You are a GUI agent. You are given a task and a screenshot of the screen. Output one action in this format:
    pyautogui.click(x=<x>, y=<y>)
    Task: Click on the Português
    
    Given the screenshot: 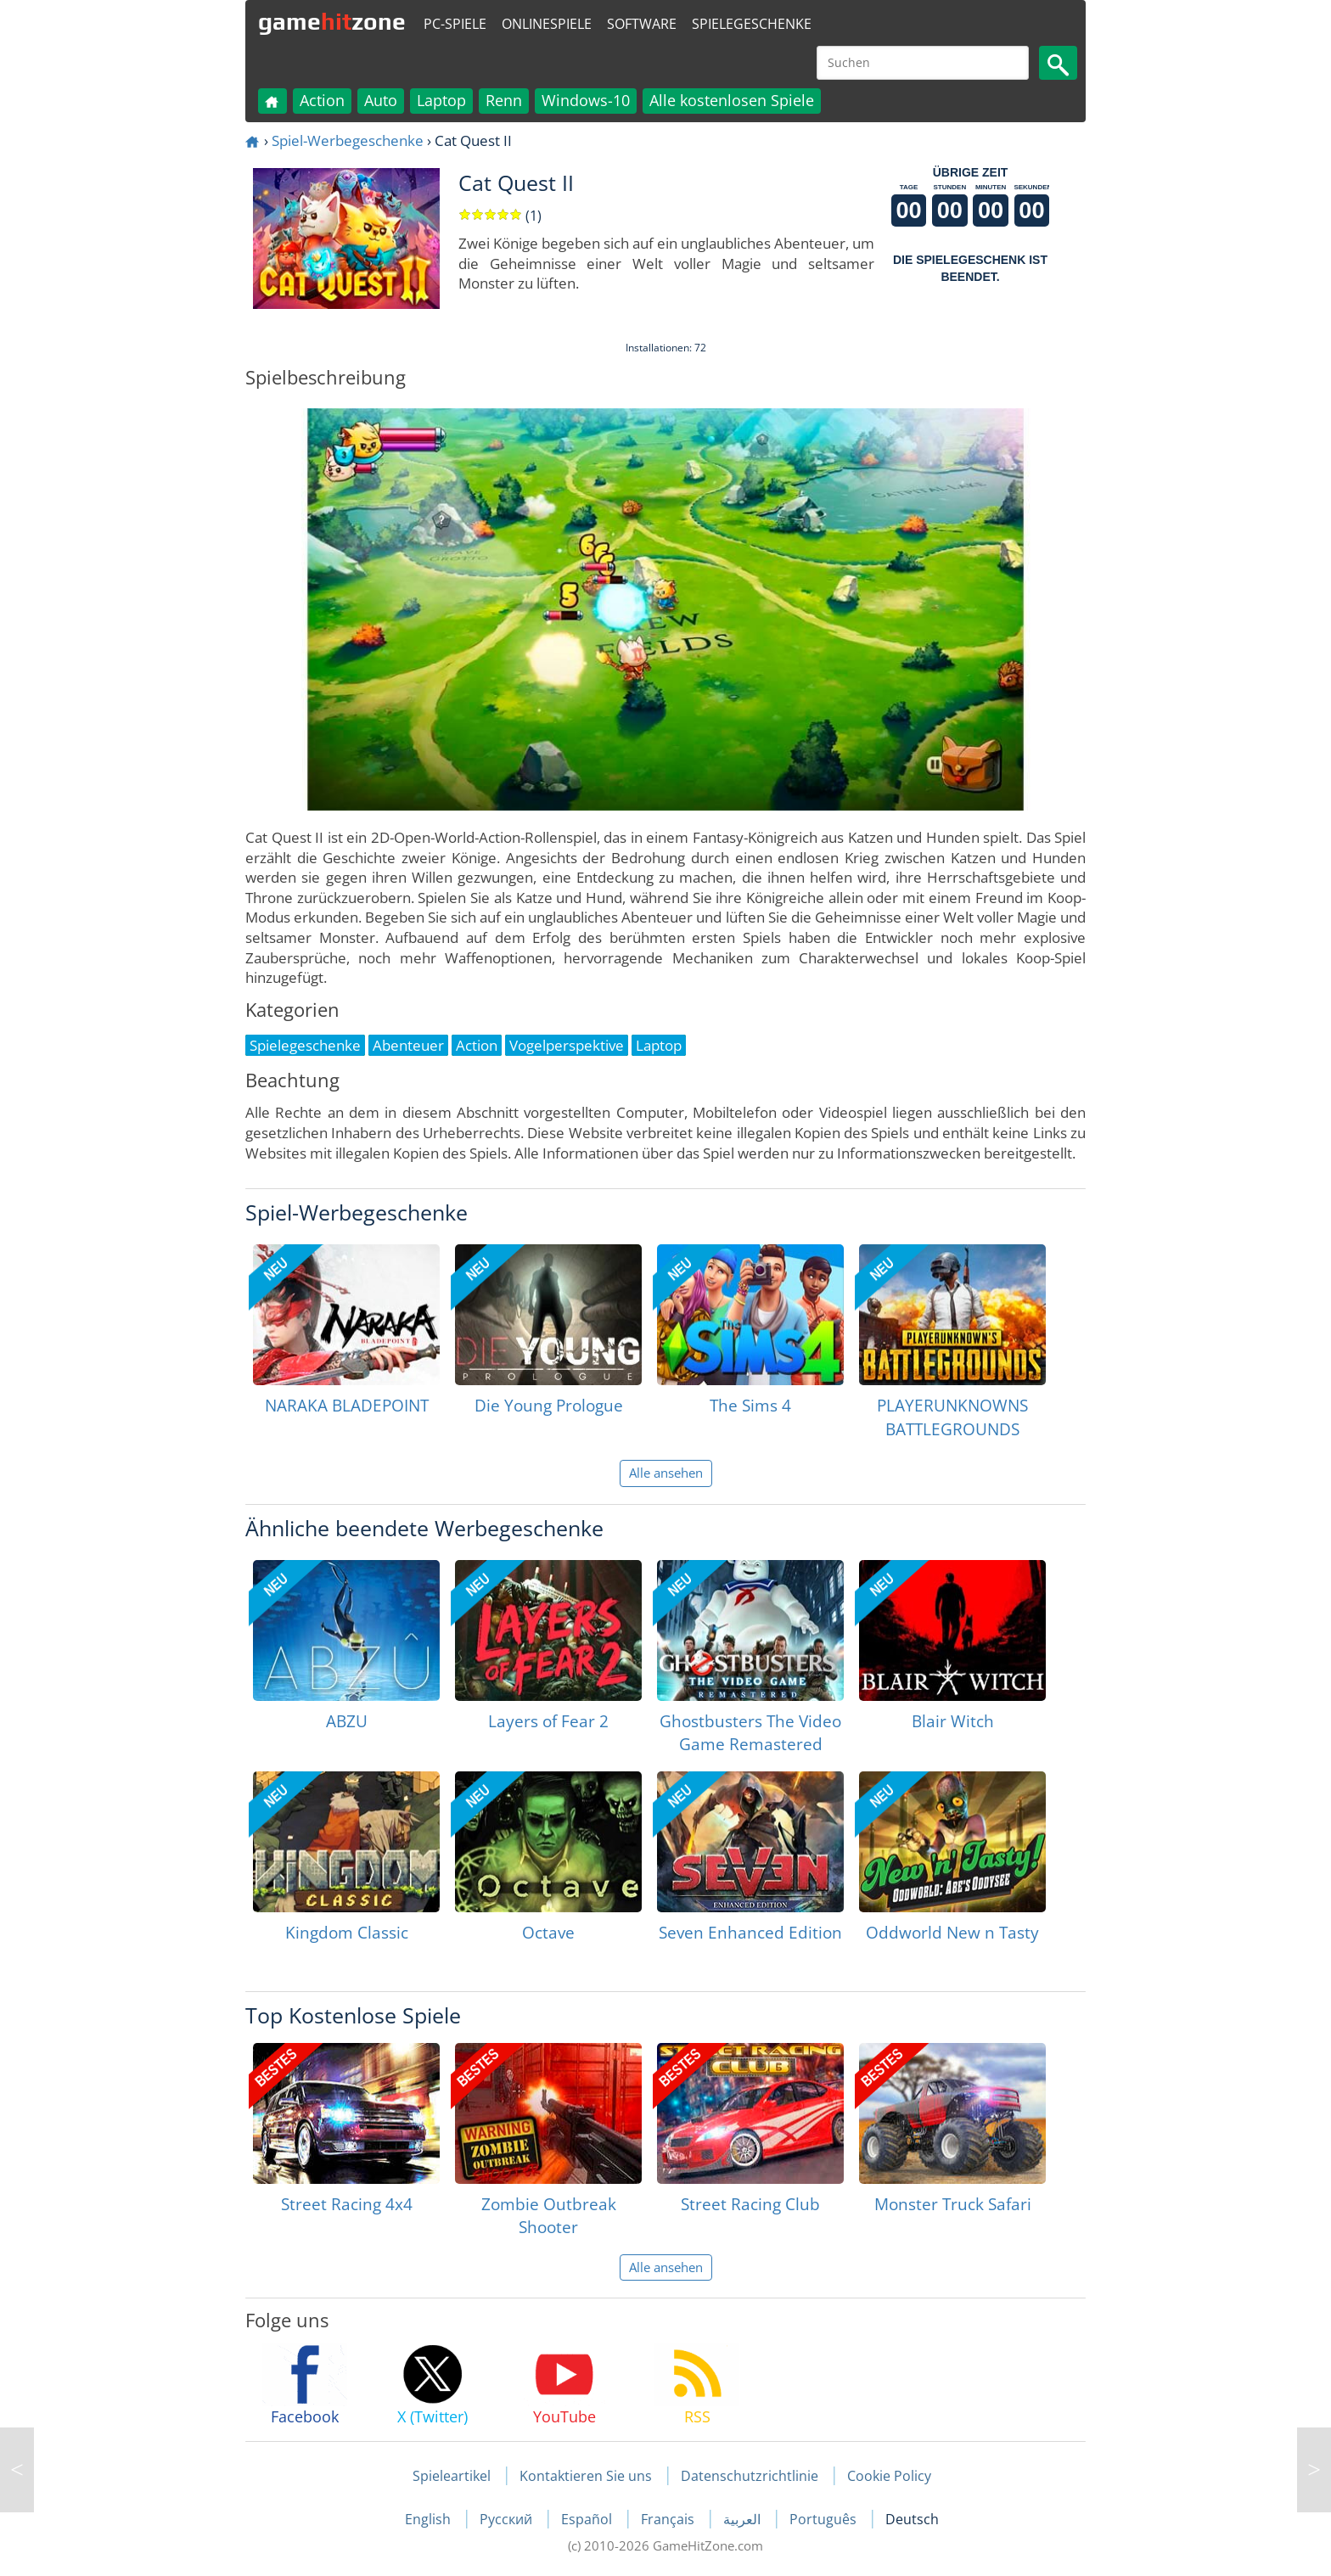 What is the action you would take?
    pyautogui.click(x=824, y=2519)
    